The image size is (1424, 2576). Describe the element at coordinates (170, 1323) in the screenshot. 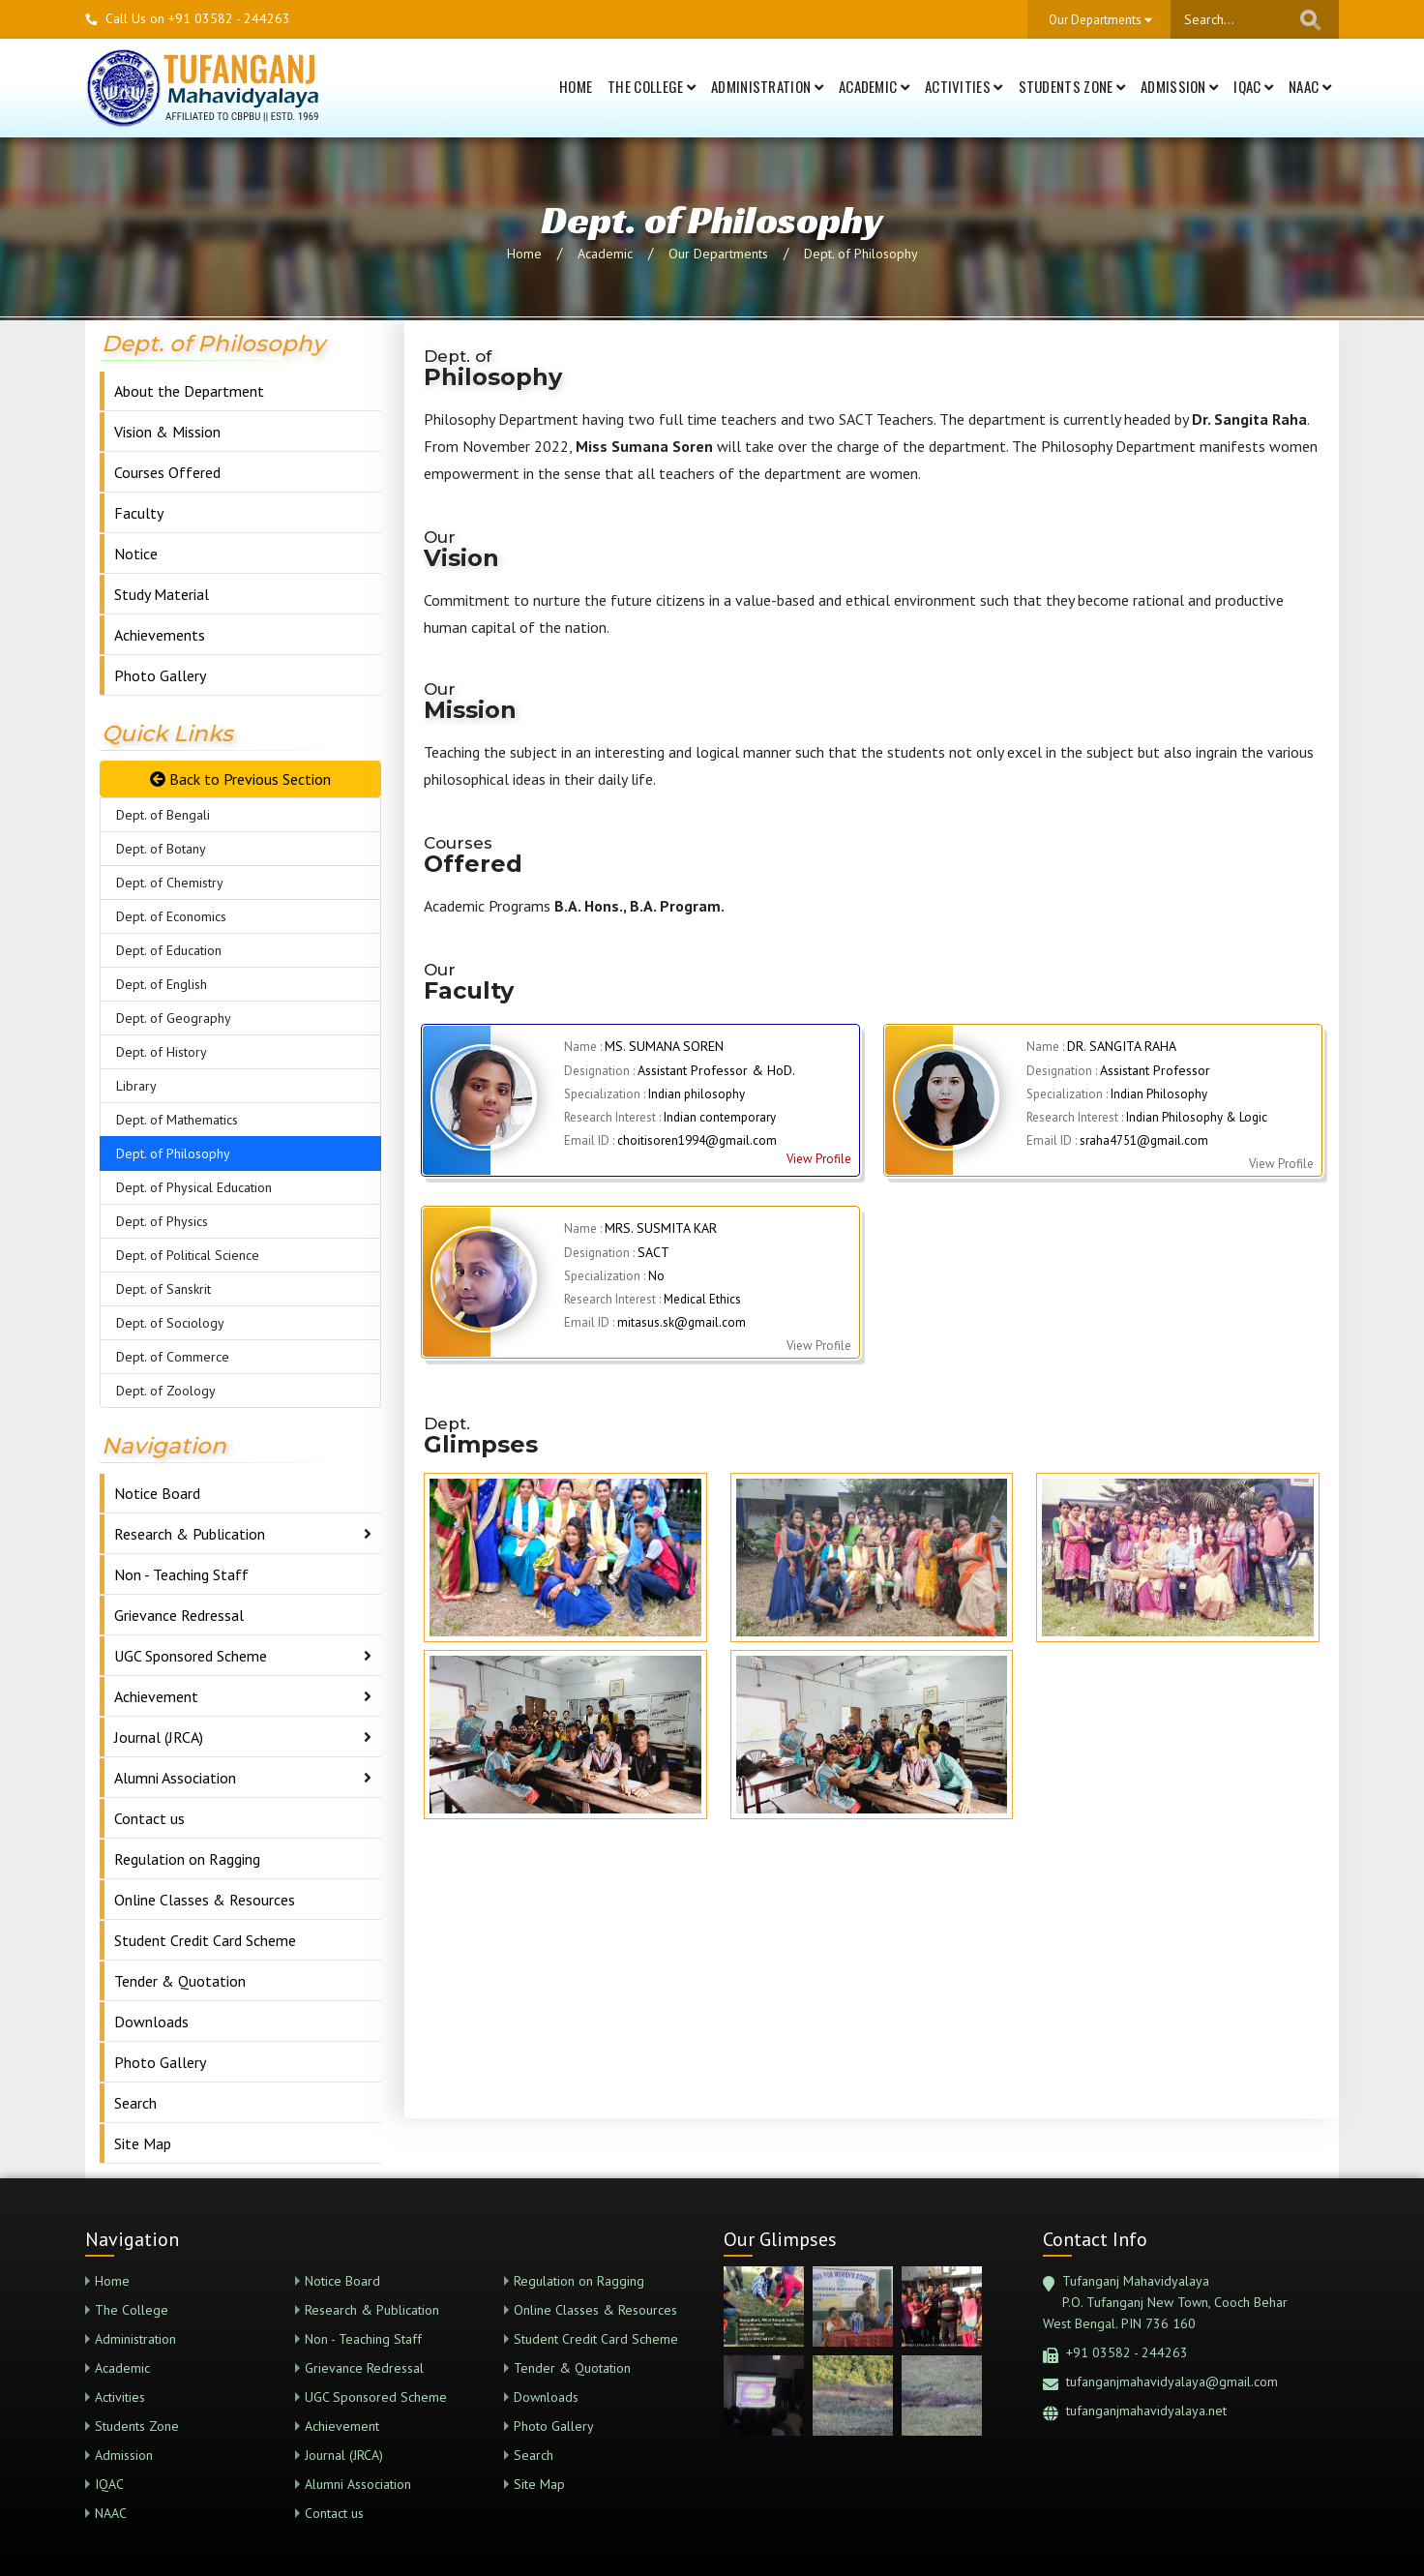

I see `Dept. of Sociology` at that location.